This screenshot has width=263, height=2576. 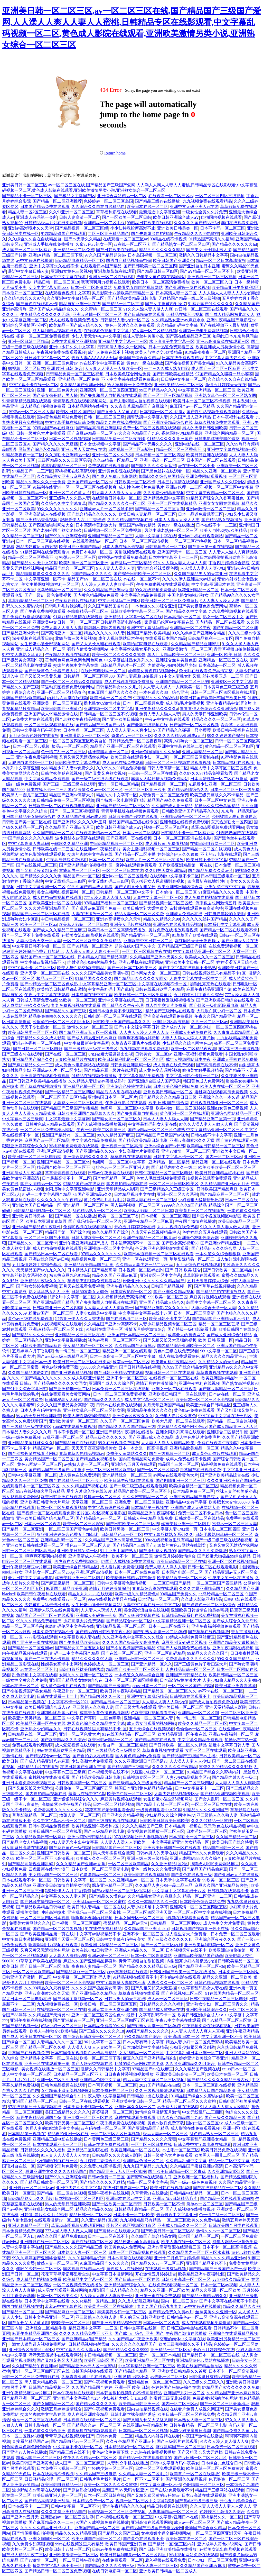 What do you see at coordinates (96, 1723) in the screenshot?
I see `校园春色综合久久精品中文字幕` at bounding box center [96, 1723].